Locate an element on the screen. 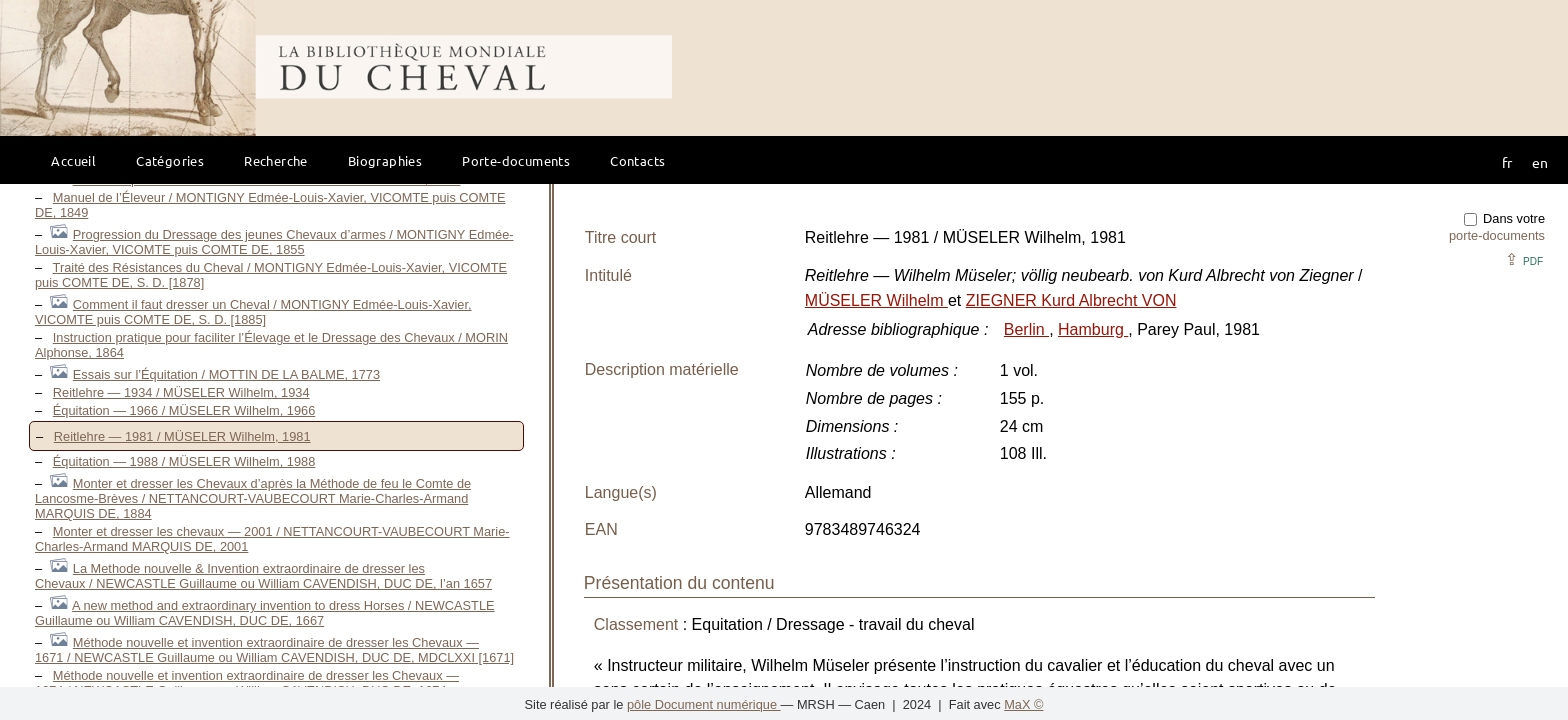 The width and height of the screenshot is (1568, 720). Hamburg is located at coordinates (1093, 329).